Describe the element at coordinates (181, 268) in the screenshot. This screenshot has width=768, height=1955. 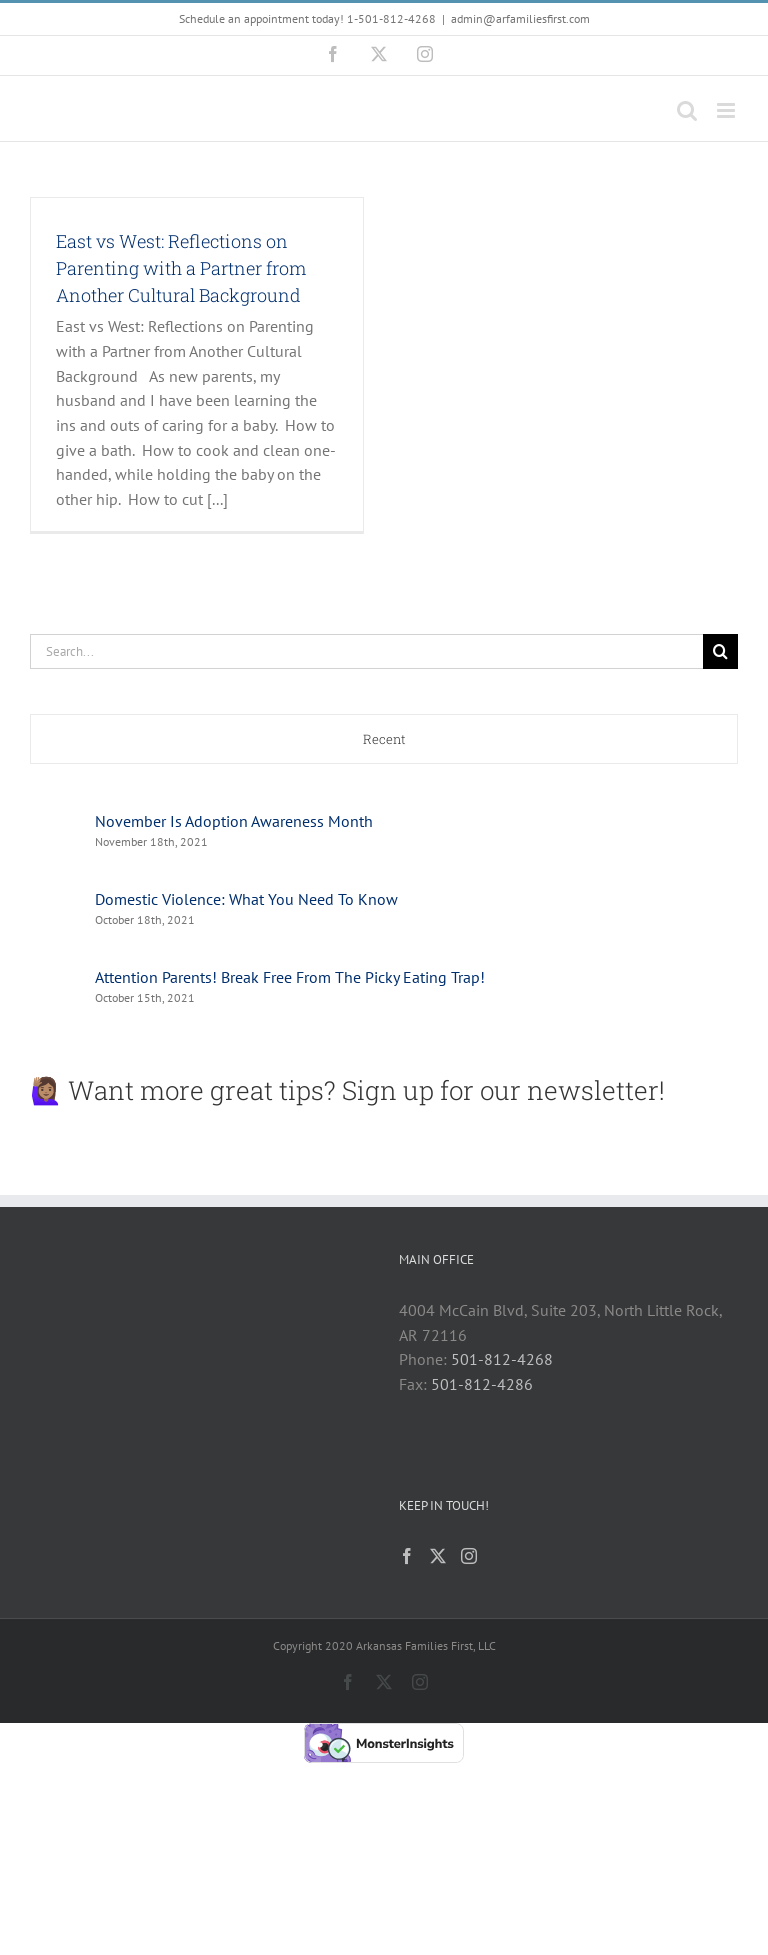
I see `East vs West: Reflections on Parenting with a Partner from Another Cultural Background` at that location.